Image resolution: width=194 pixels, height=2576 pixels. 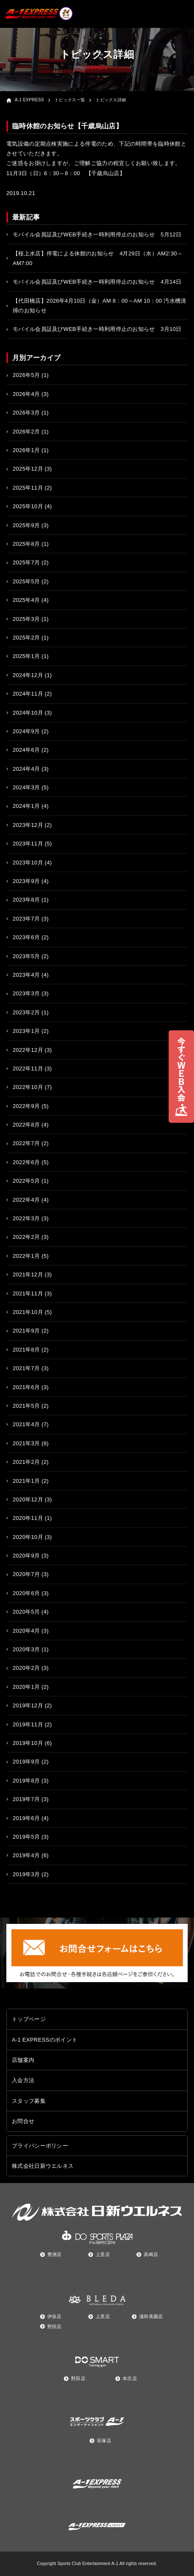 What do you see at coordinates (28, 1743) in the screenshot?
I see `2019年10月` at bounding box center [28, 1743].